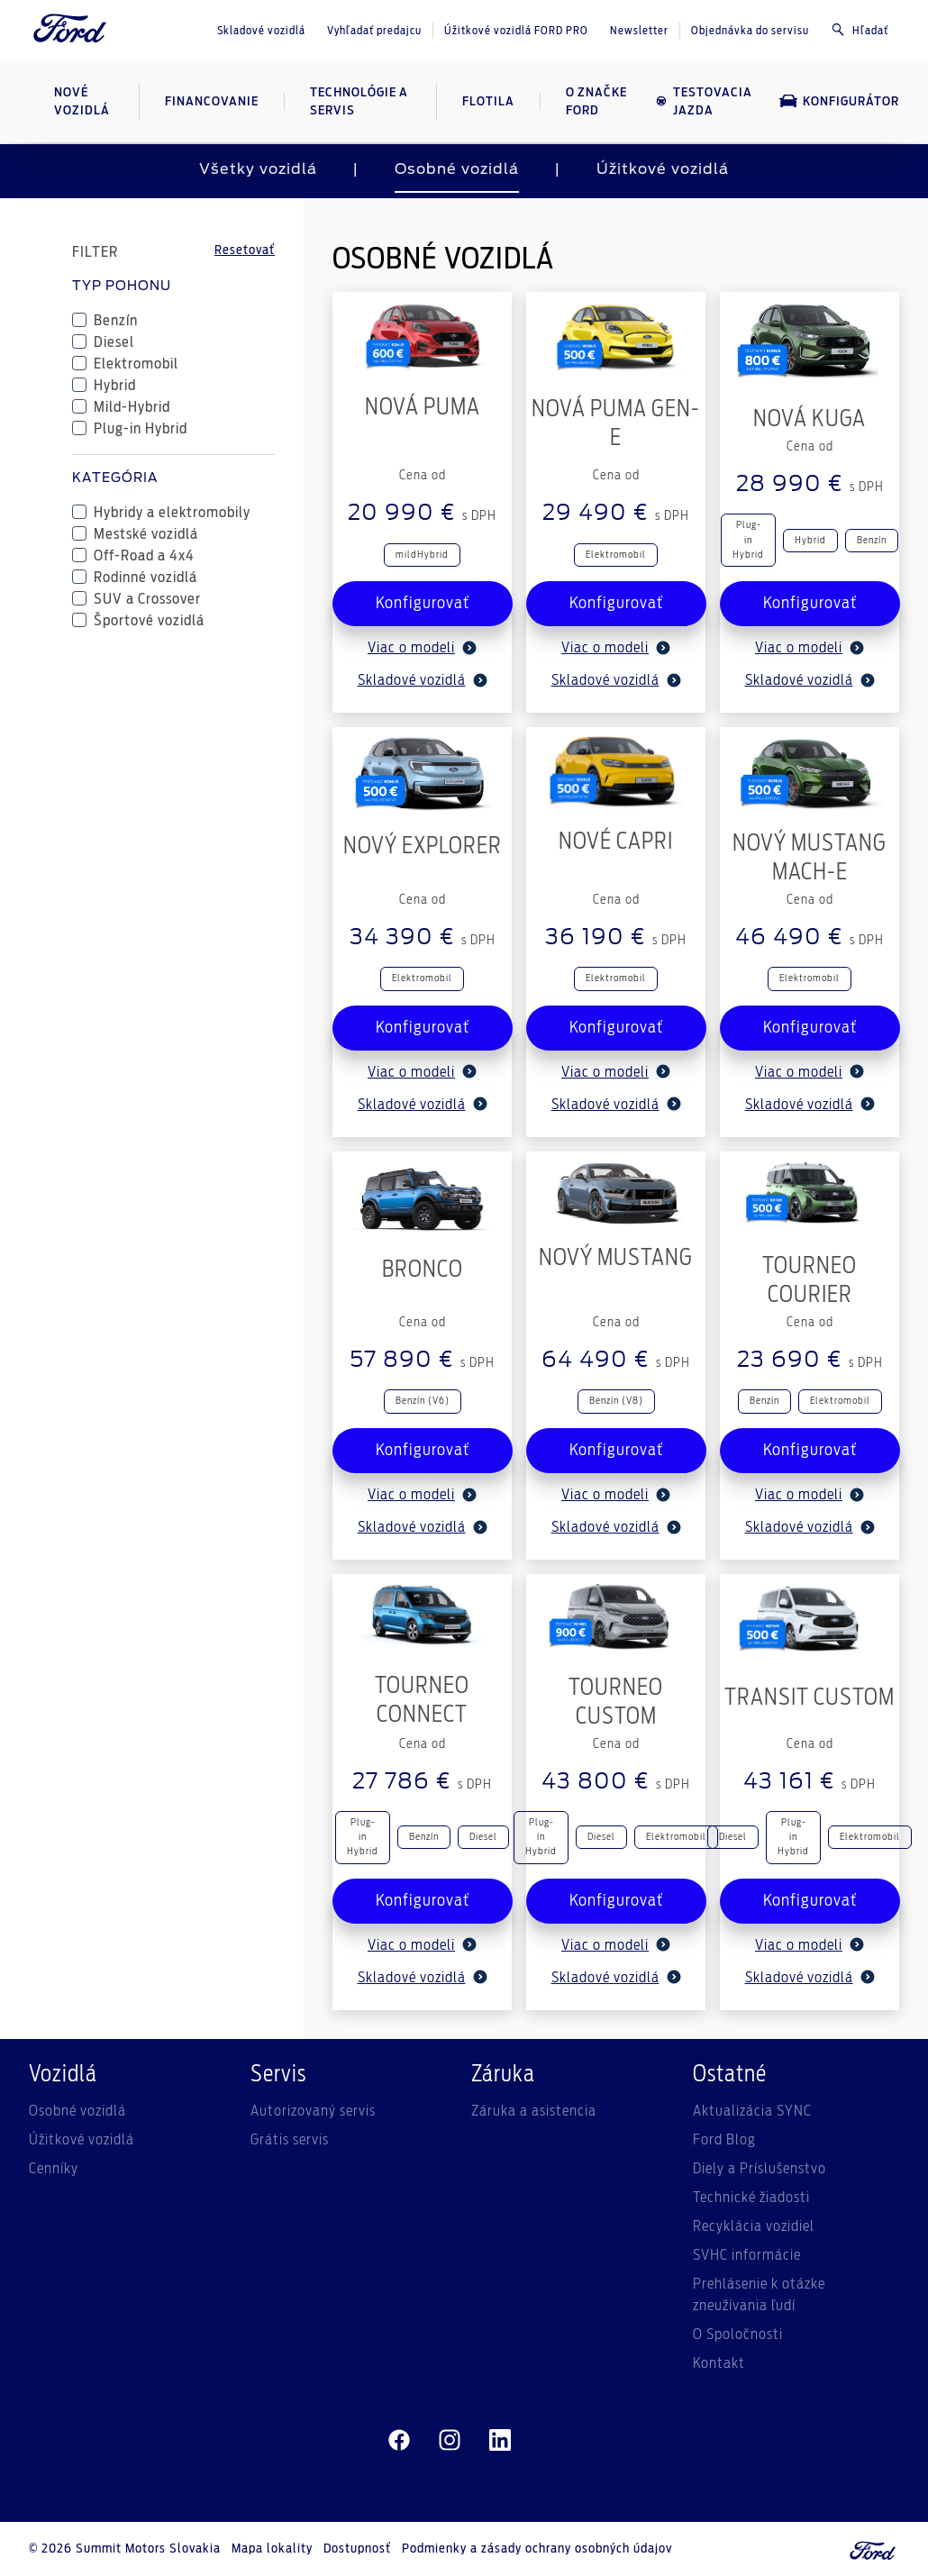 The width and height of the screenshot is (928, 2576). Describe the element at coordinates (752, 2111) in the screenshot. I see `Aktualizácia SYNC` at that location.